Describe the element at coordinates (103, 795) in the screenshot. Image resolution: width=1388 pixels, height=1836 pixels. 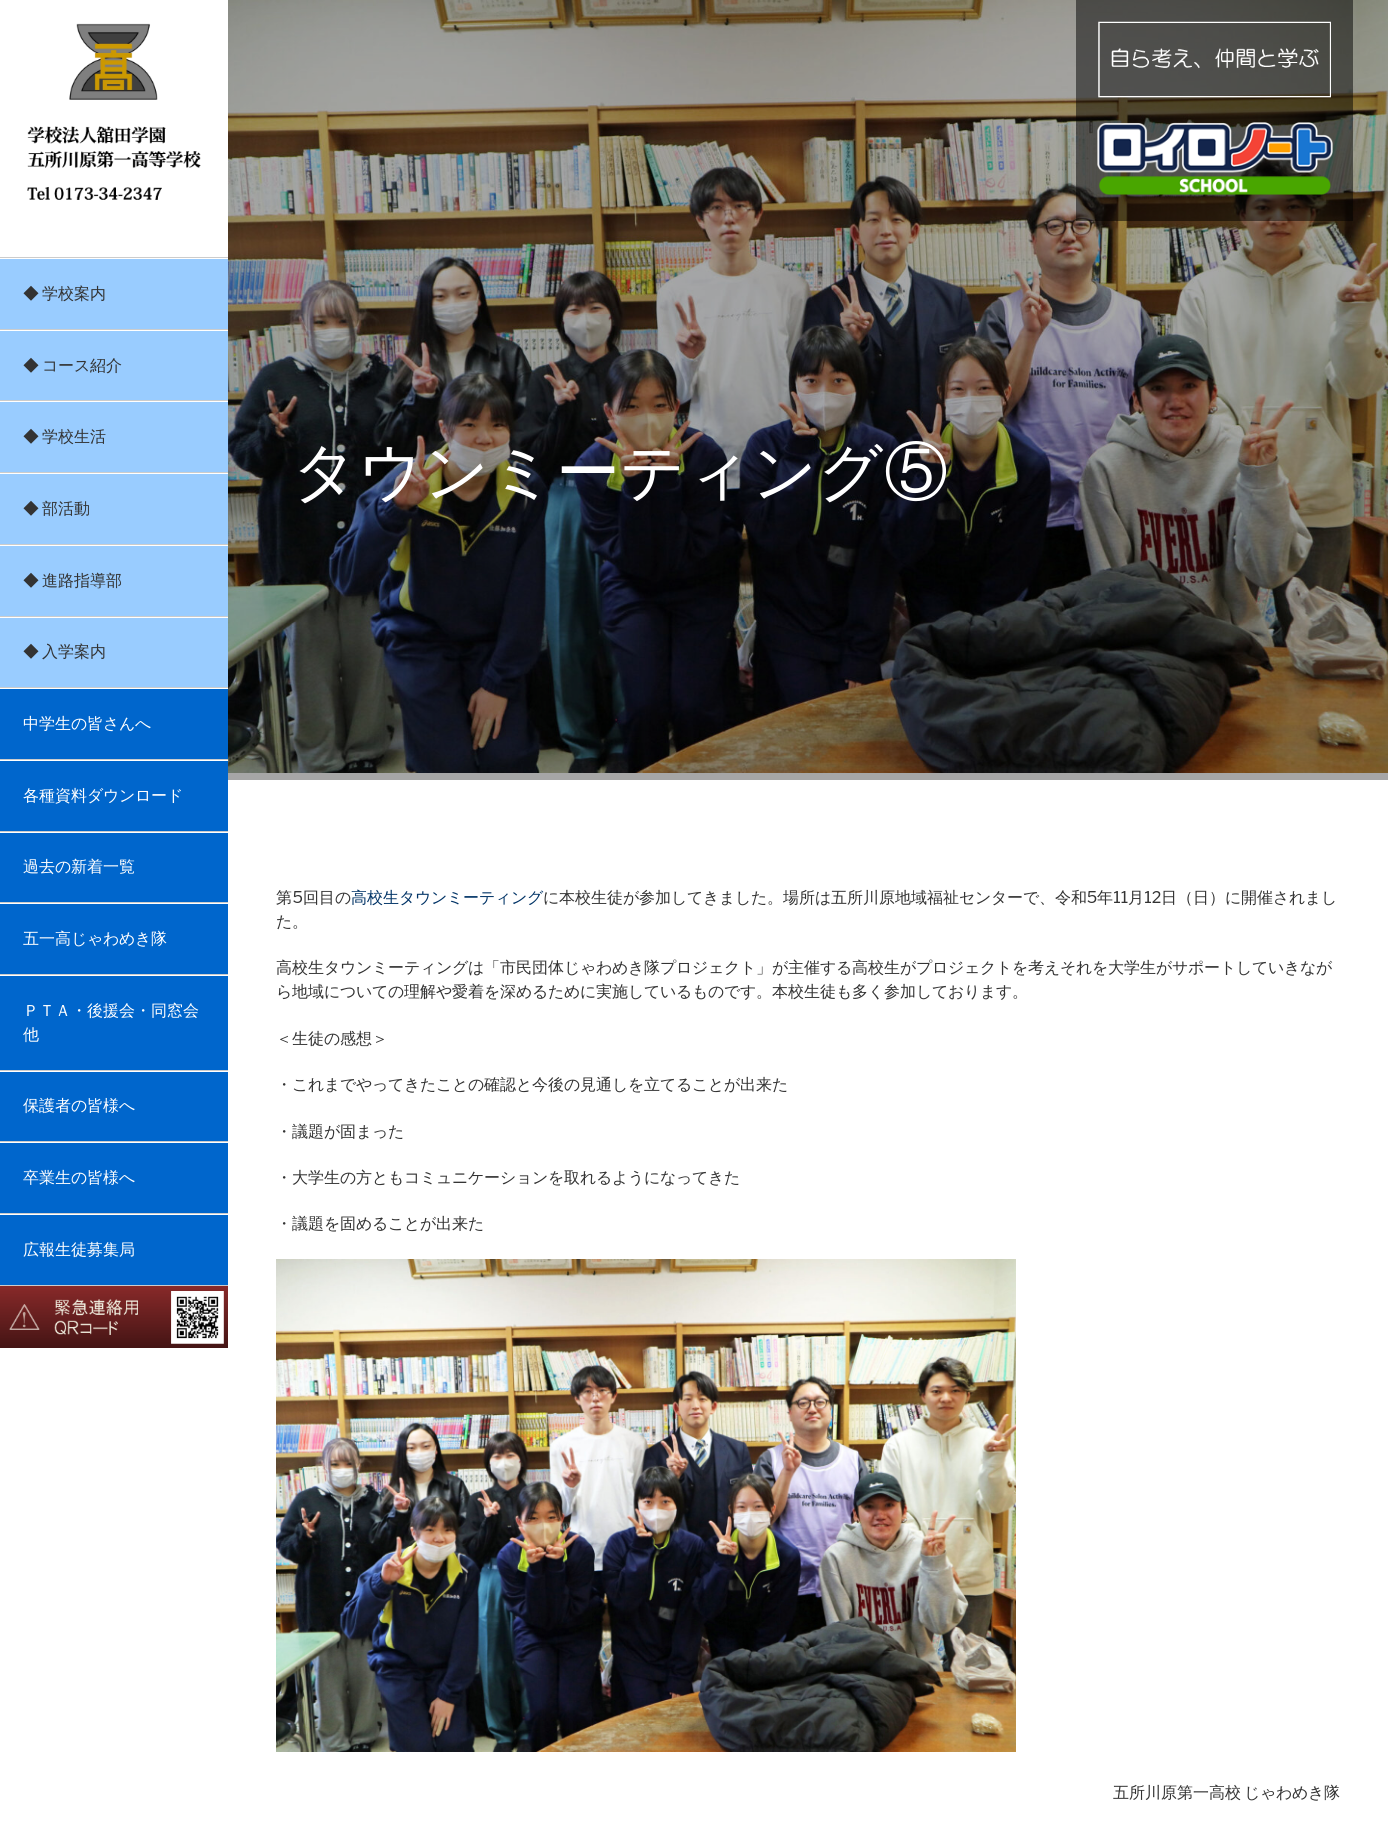
I see `各種資料ダウンロード` at that location.